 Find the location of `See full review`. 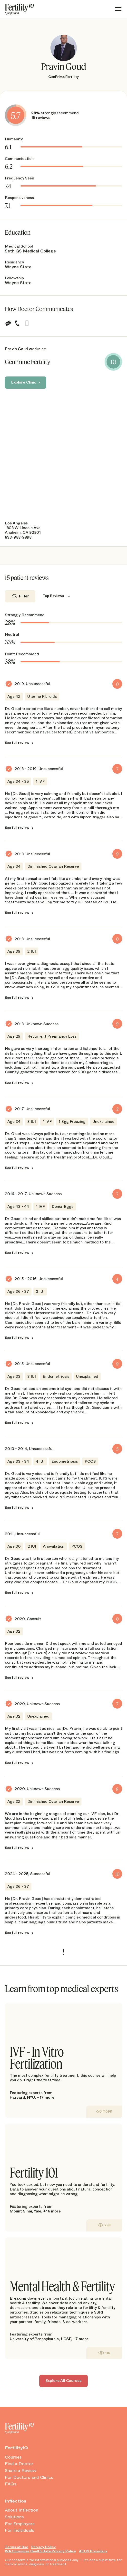

See full review is located at coordinates (17, 742).